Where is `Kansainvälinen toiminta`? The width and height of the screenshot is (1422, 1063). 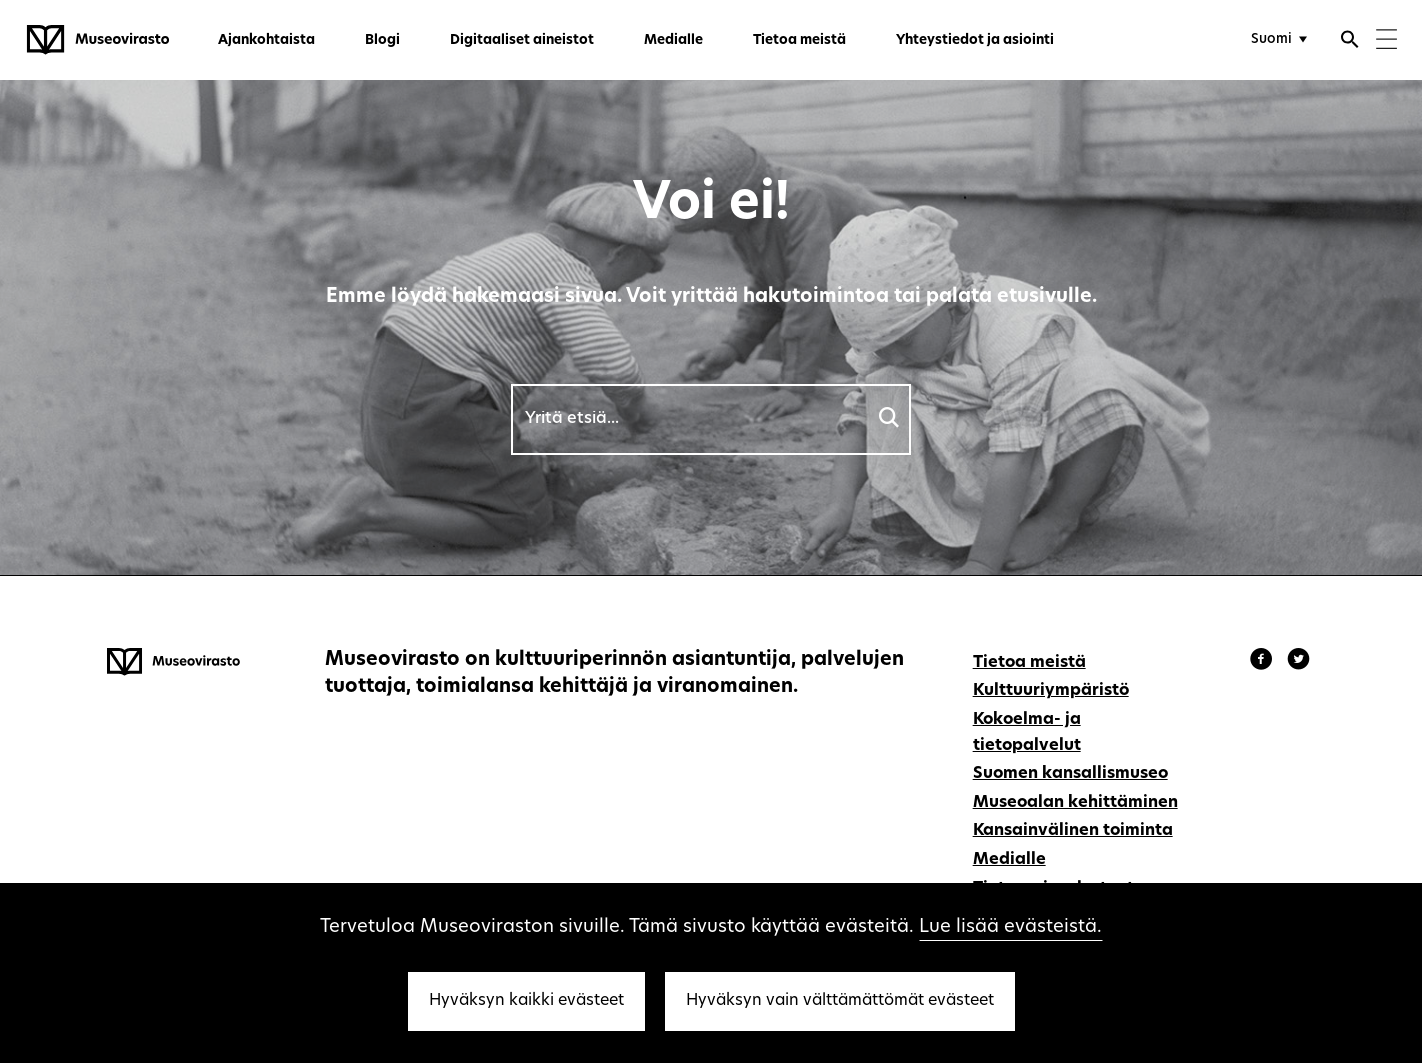 Kansainvälinen toiminta is located at coordinates (1073, 831).